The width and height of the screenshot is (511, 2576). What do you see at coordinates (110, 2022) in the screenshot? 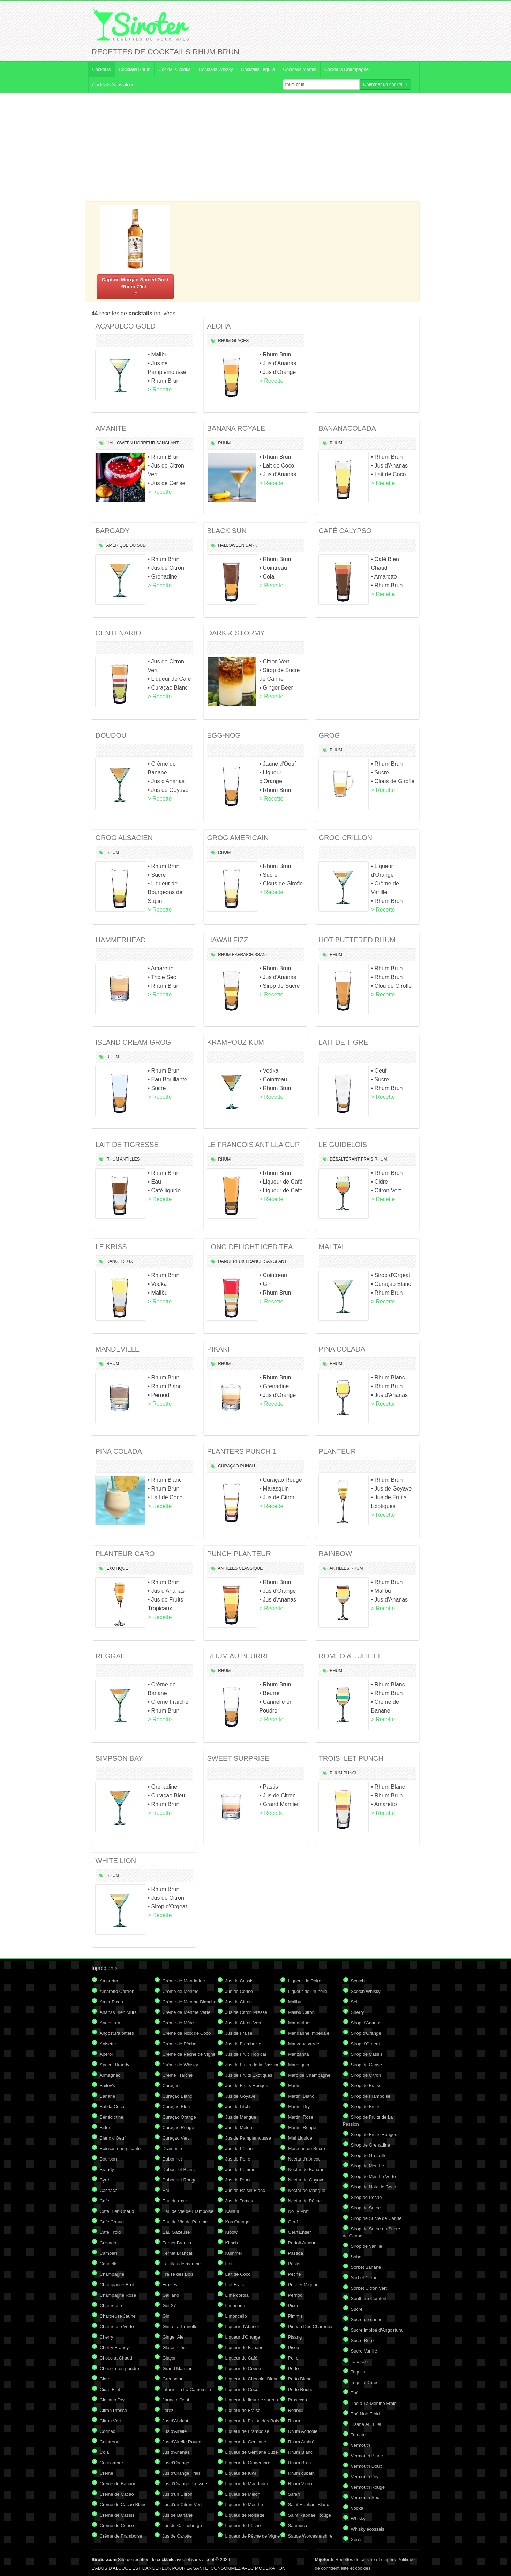
I see `Angostura` at bounding box center [110, 2022].